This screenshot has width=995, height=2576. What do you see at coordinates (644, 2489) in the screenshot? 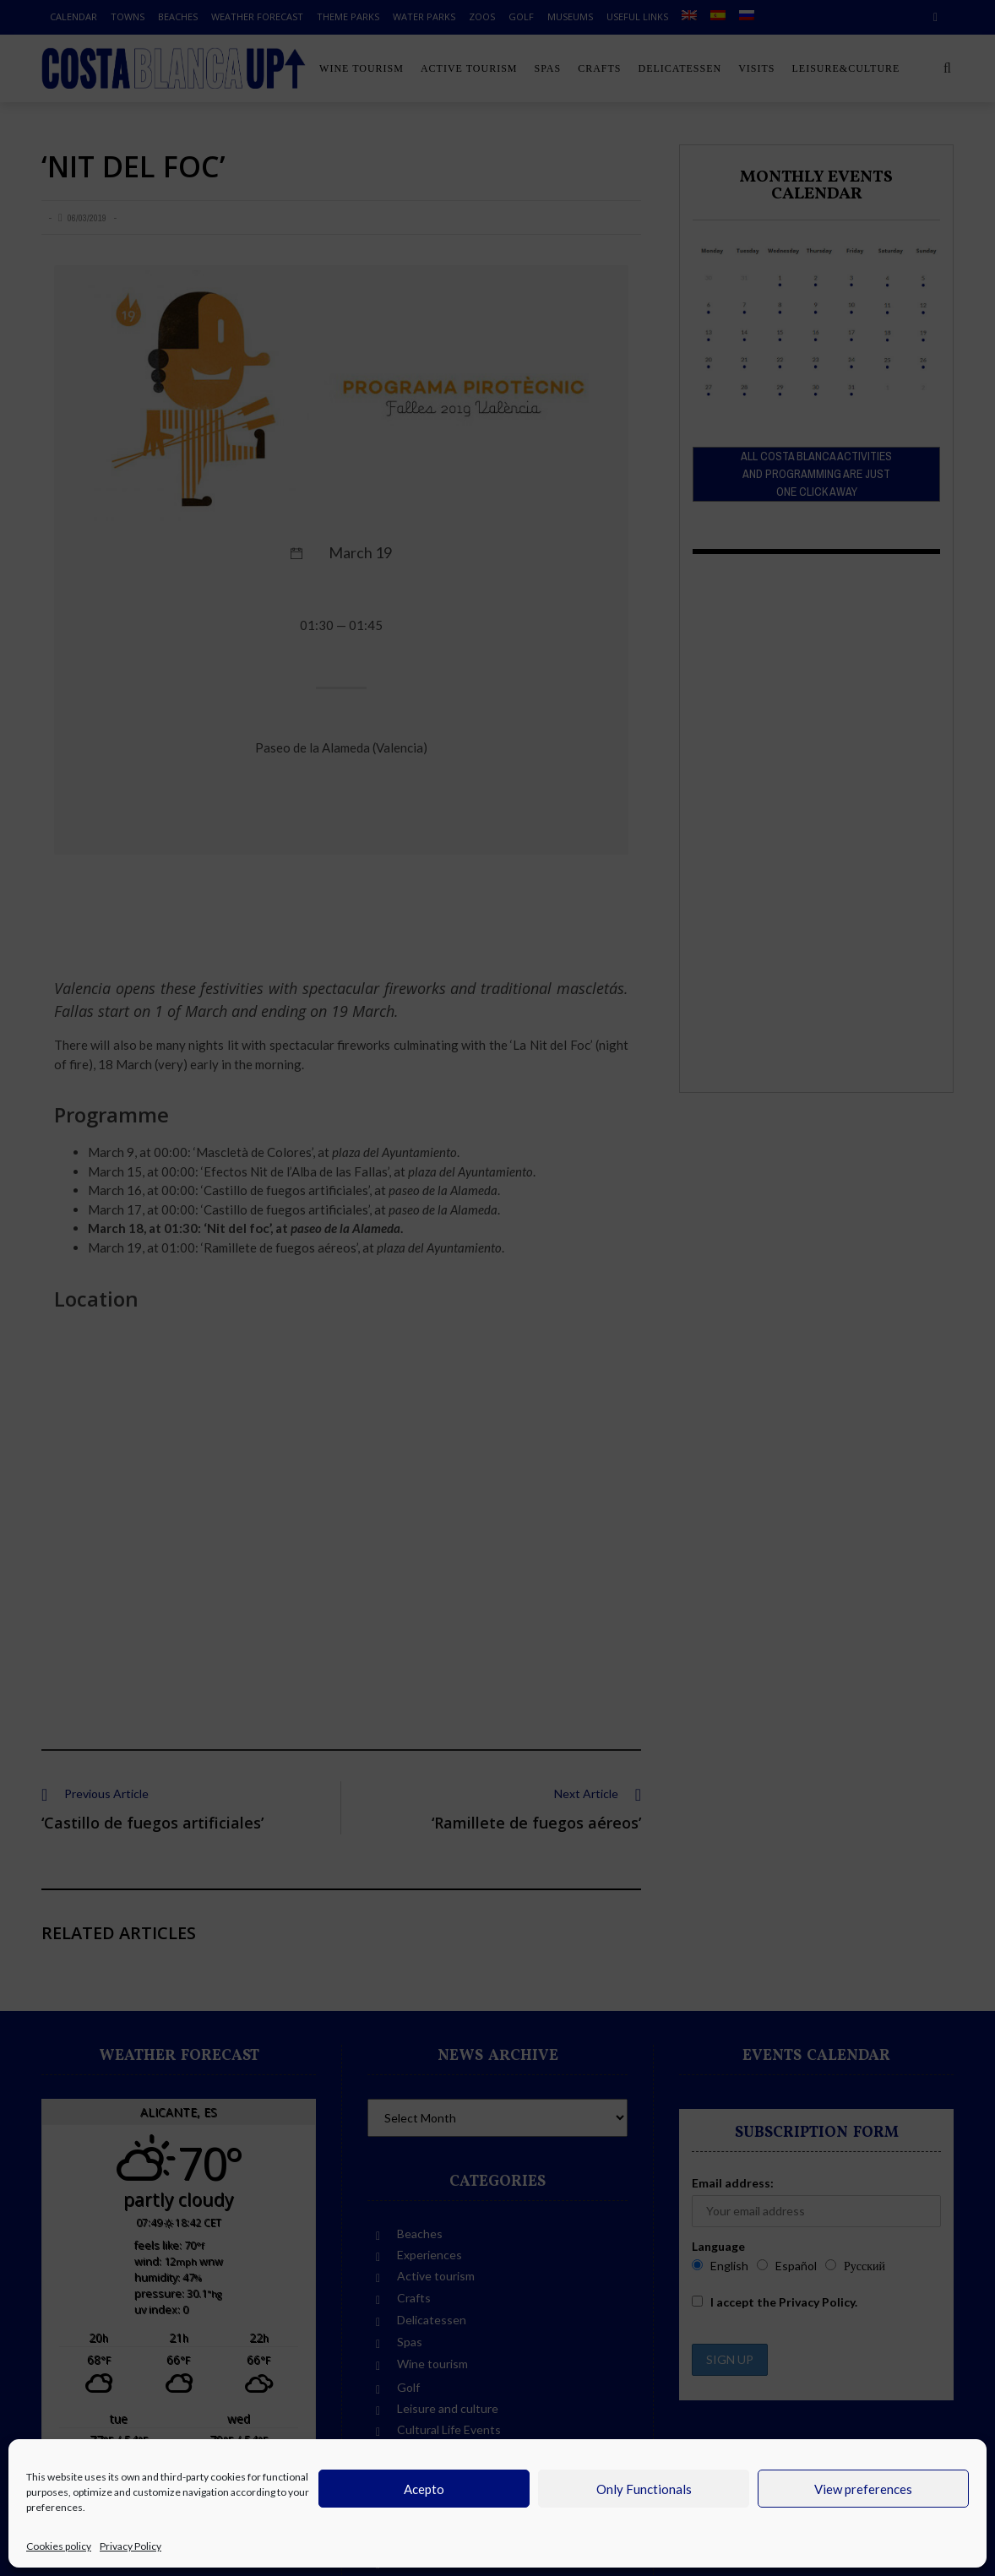
I see `Only Functionals` at bounding box center [644, 2489].